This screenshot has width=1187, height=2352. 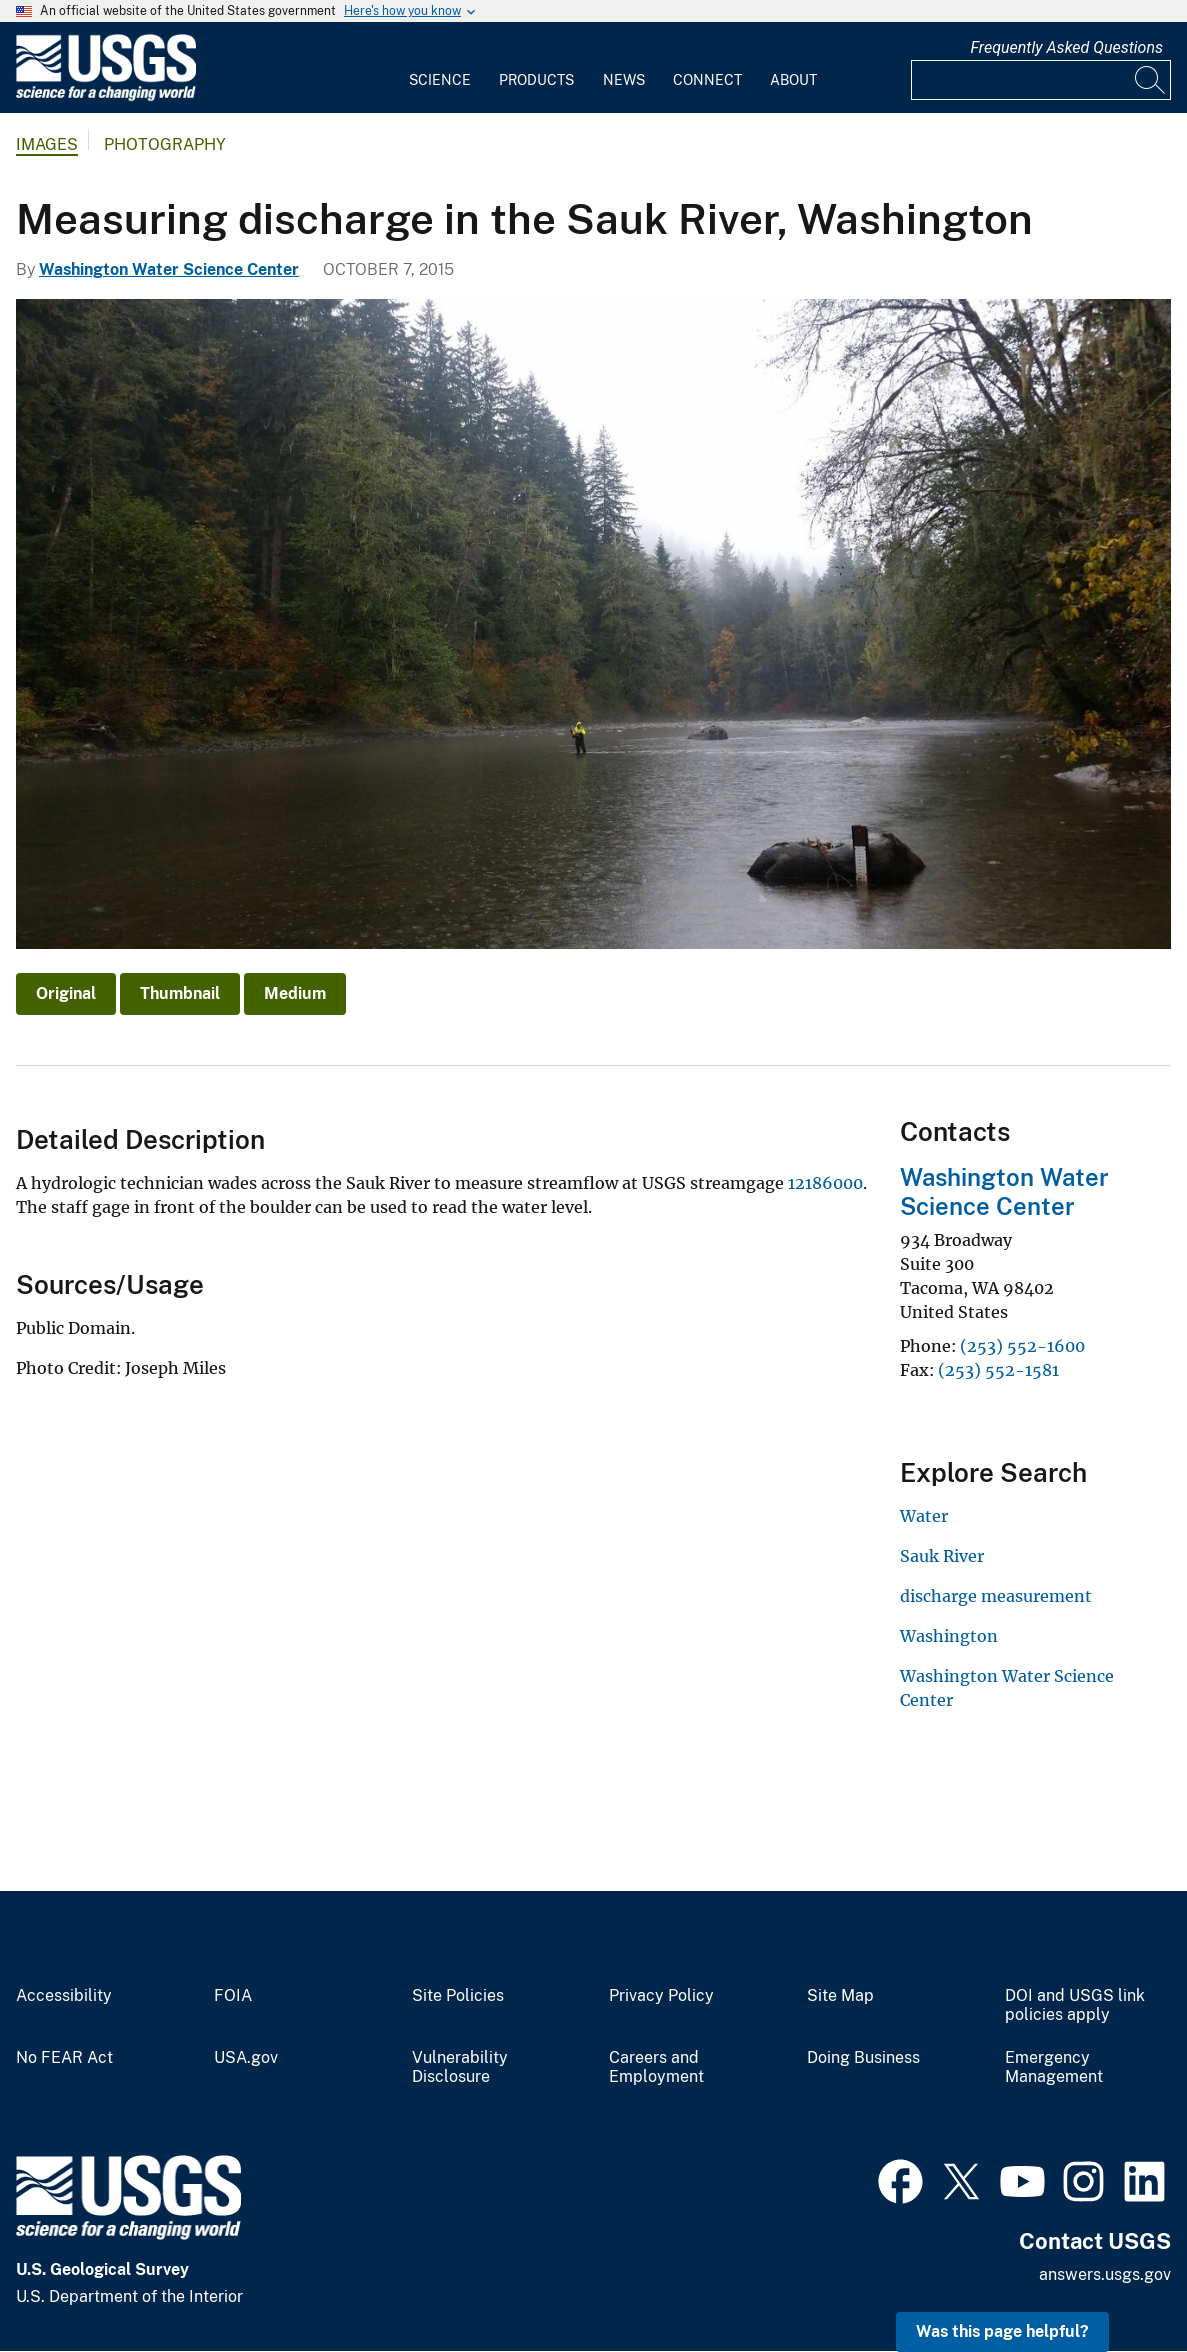 I want to click on Careers and Employment, so click(x=656, y=2067).